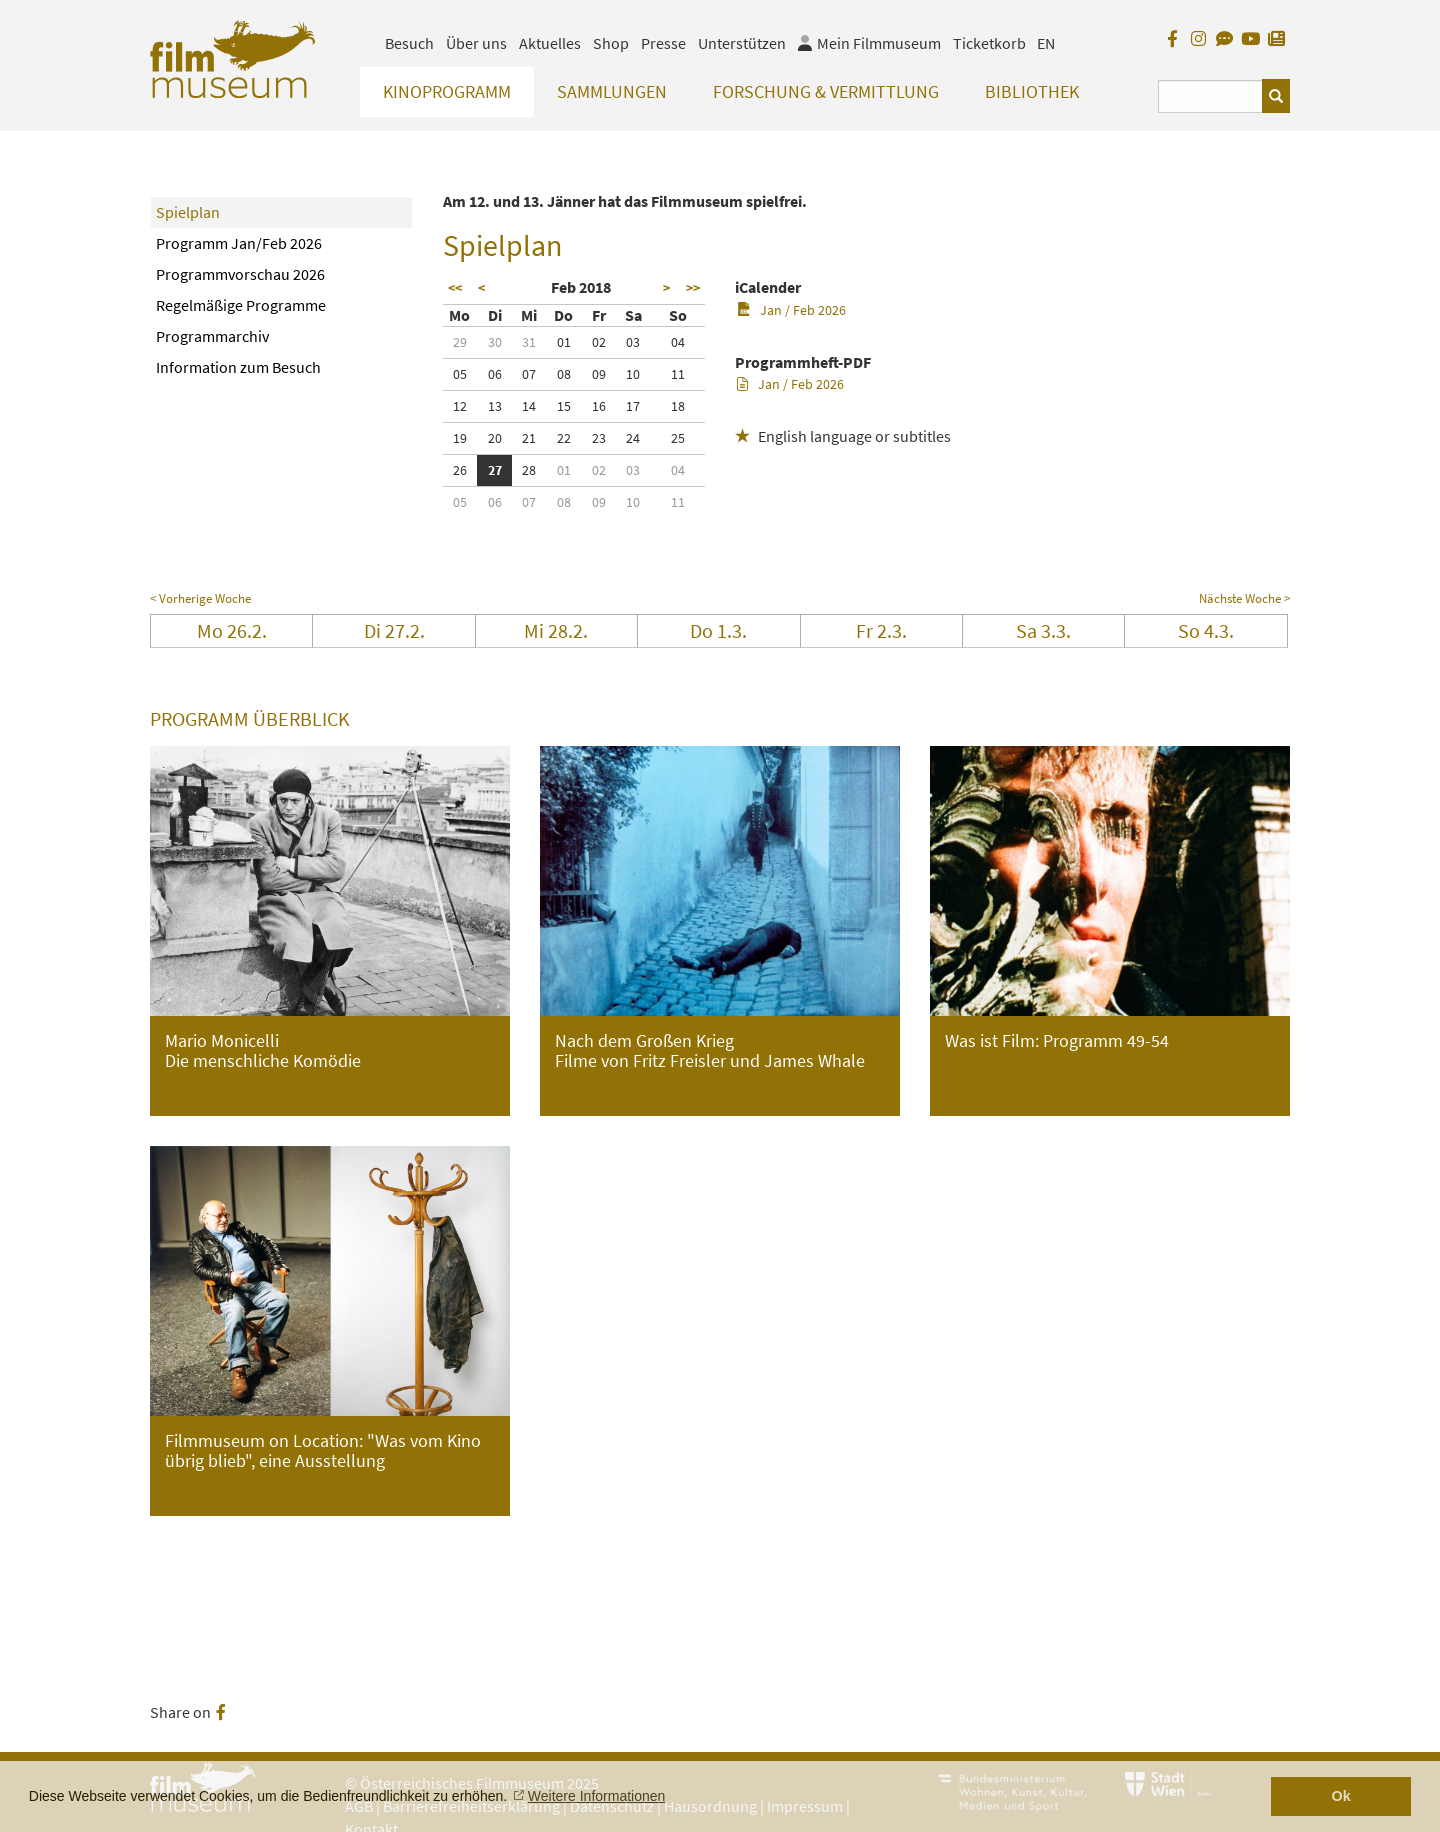  I want to click on Nächste Woche >, so click(1244, 598).